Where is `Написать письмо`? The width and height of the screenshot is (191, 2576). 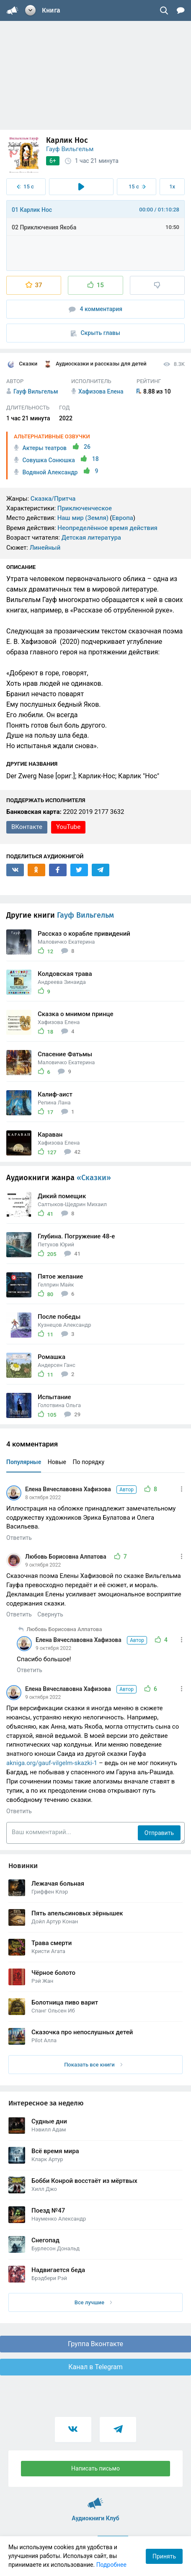
Написать письмо is located at coordinates (95, 2468).